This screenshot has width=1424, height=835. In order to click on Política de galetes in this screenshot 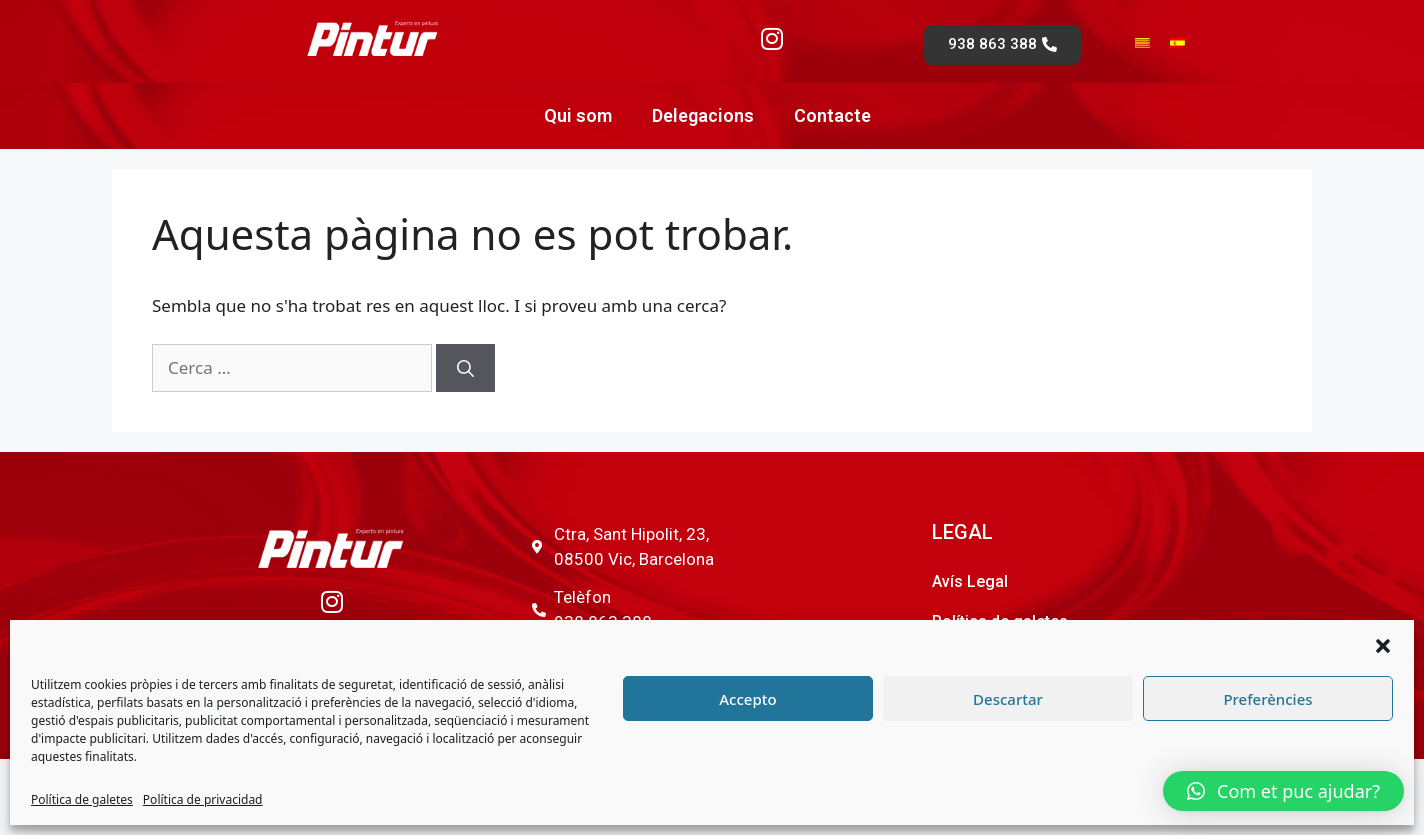, I will do `click(82, 799)`.